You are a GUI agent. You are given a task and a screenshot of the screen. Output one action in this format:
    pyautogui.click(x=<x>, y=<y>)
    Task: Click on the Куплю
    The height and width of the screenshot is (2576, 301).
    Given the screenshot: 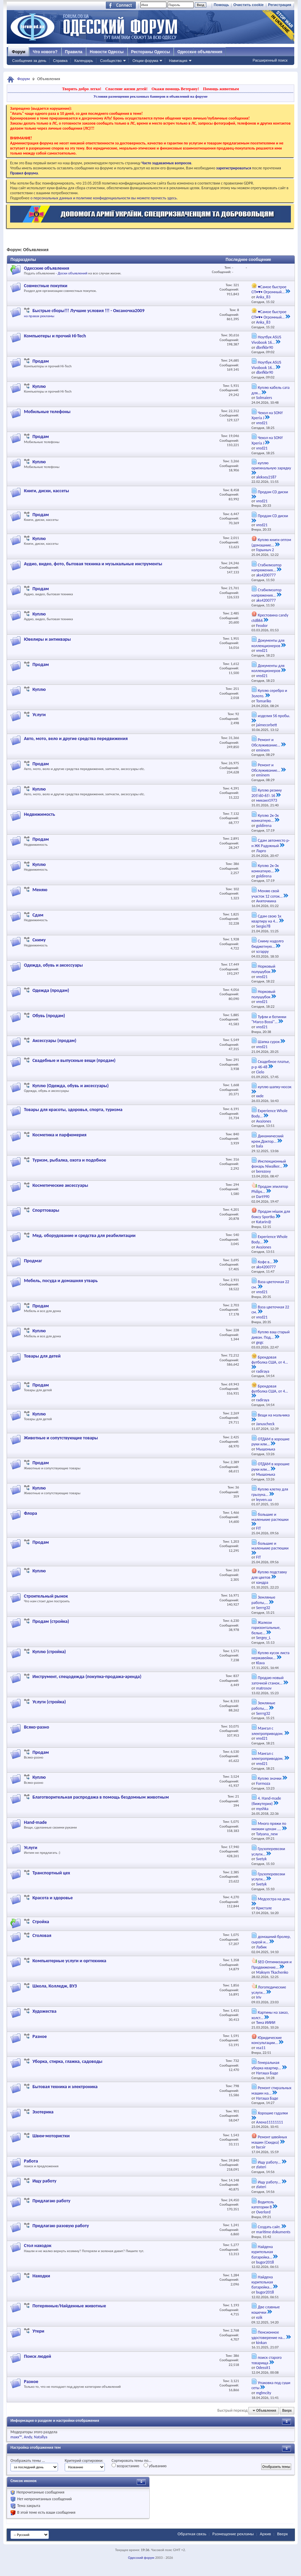 What is the action you would take?
    pyautogui.click(x=39, y=386)
    